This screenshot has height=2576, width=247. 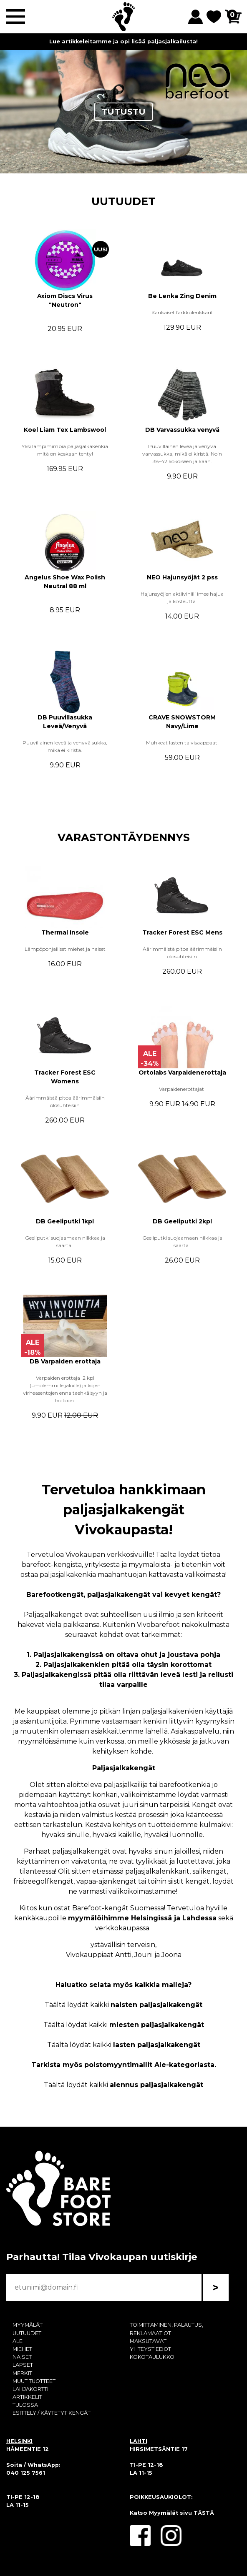 What do you see at coordinates (182, 932) in the screenshot?
I see `Tracker Forest ESC Mens` at bounding box center [182, 932].